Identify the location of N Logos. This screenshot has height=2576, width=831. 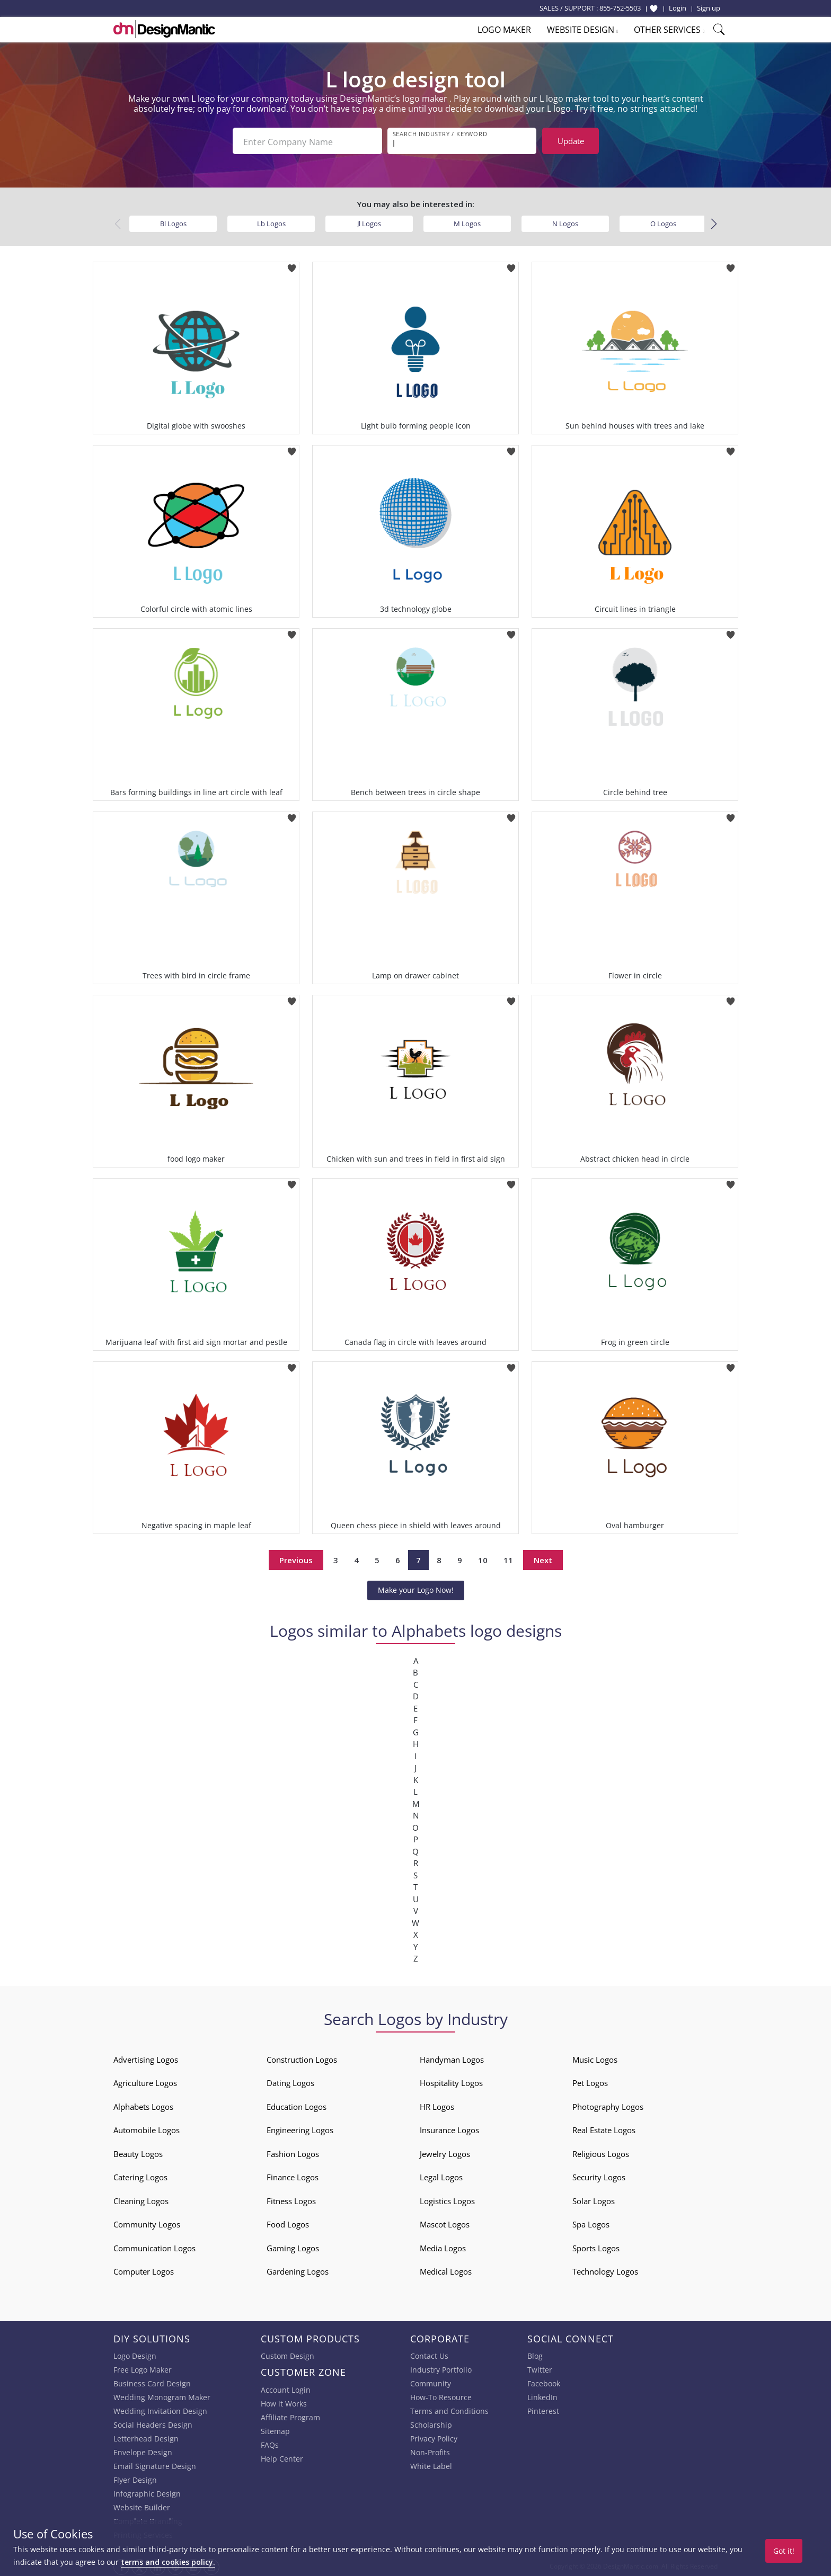
(565, 221).